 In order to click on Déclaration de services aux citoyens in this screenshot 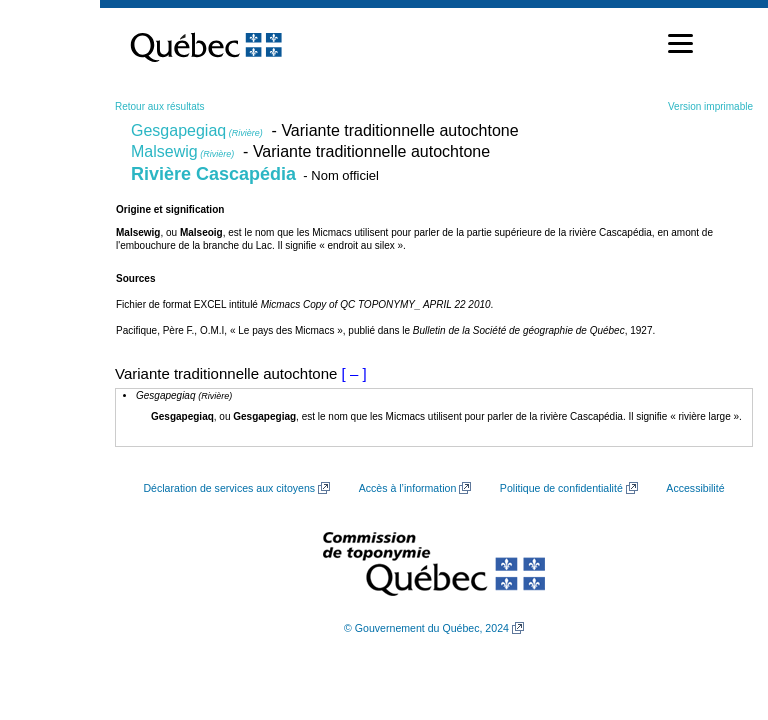, I will do `click(229, 488)`.